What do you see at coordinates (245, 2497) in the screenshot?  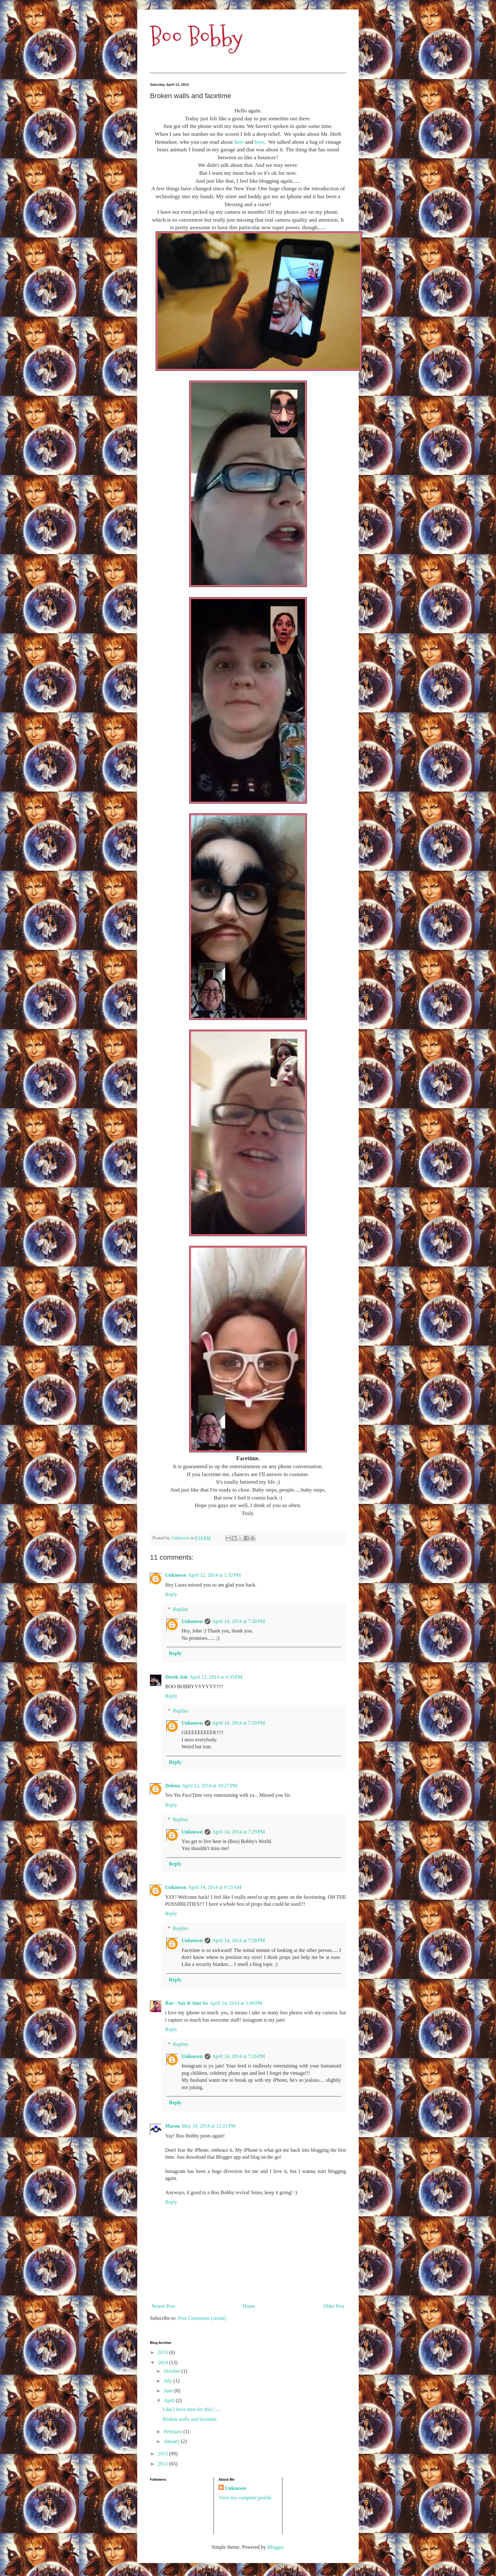 I see `View my complete profile` at bounding box center [245, 2497].